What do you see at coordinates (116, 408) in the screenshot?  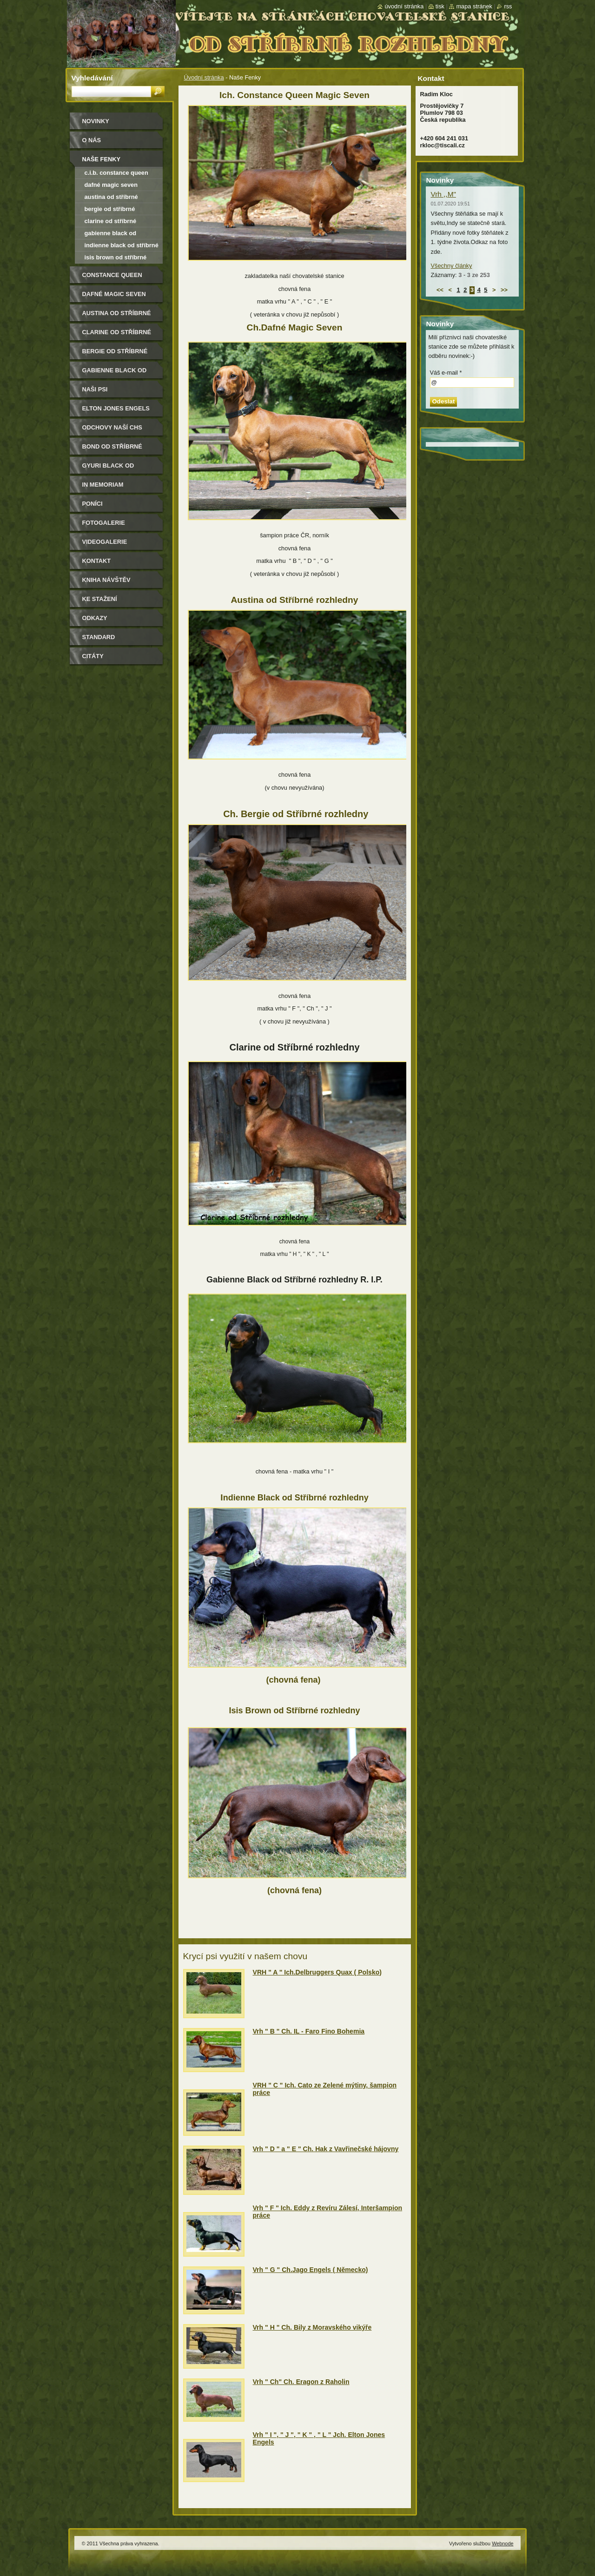 I see `Elton Jones Engels` at bounding box center [116, 408].